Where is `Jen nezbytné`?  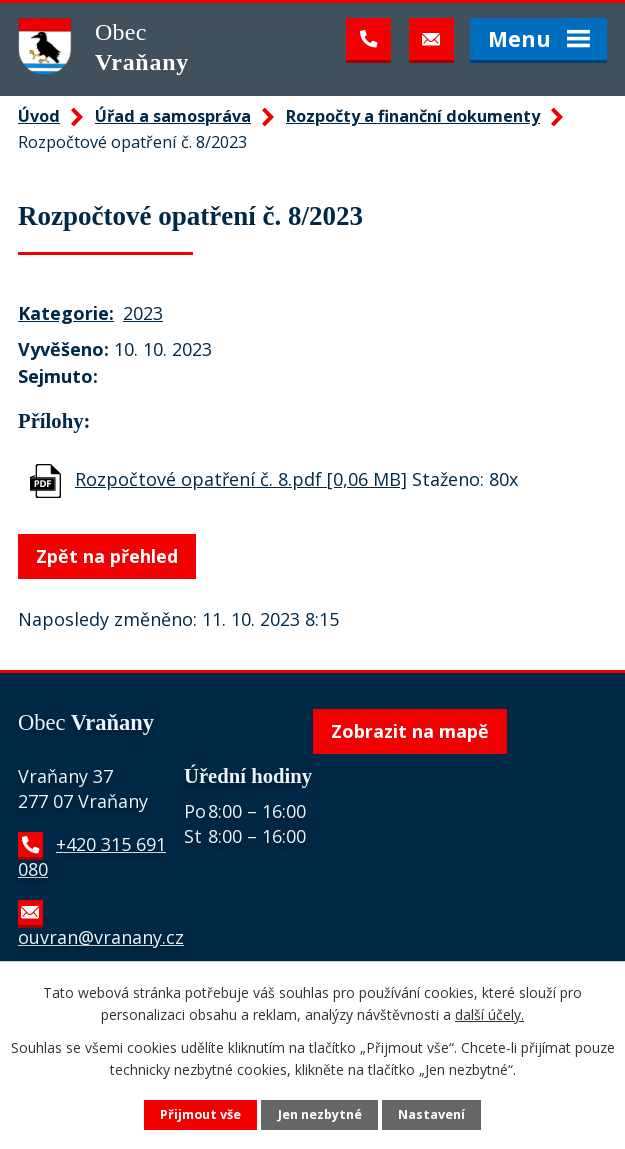 Jen nezbytné is located at coordinates (320, 1114).